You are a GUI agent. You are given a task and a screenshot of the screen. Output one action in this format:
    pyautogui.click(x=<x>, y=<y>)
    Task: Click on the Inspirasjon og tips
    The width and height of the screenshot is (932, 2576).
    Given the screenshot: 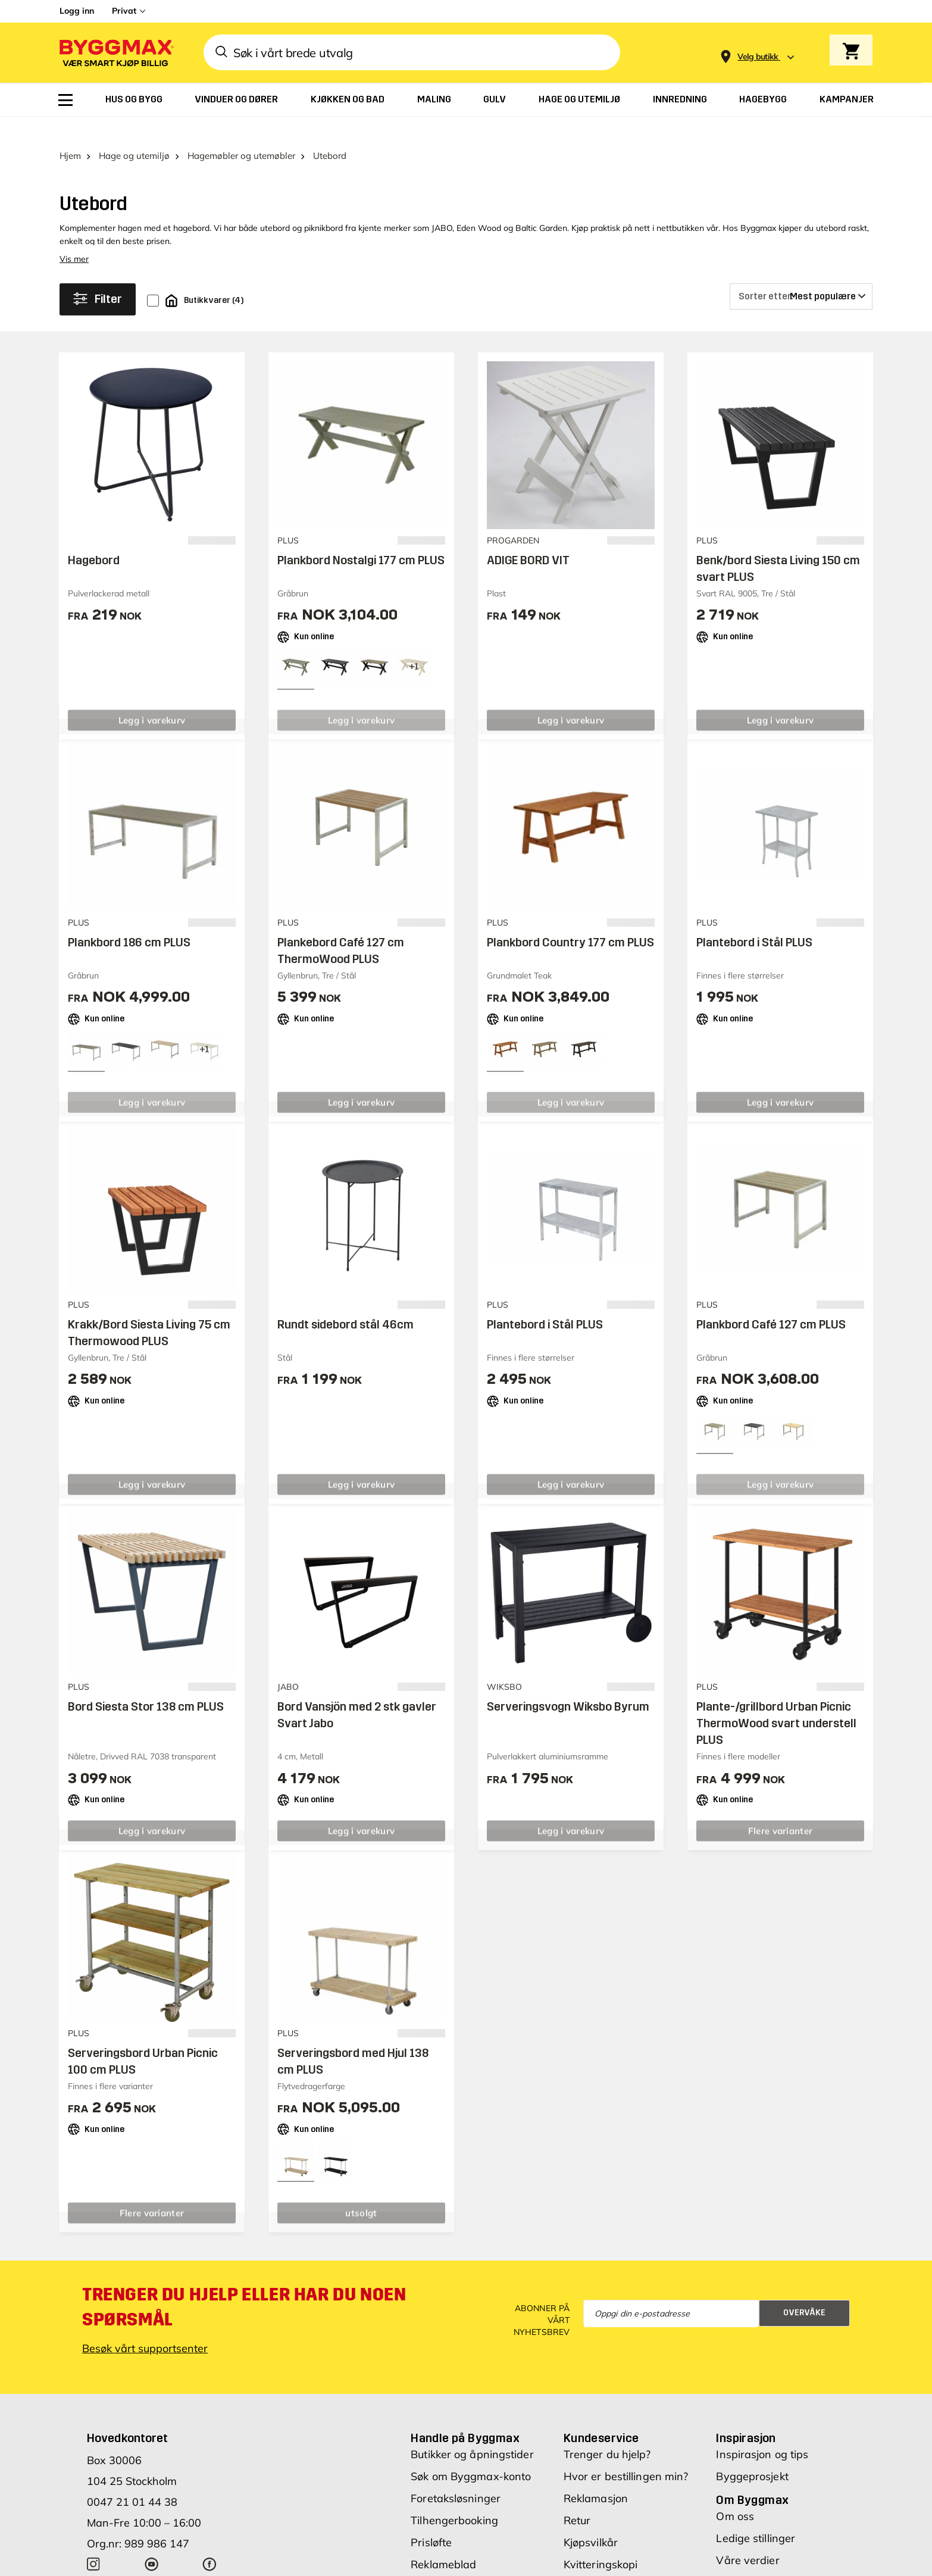 What is the action you would take?
    pyautogui.click(x=762, y=2431)
    